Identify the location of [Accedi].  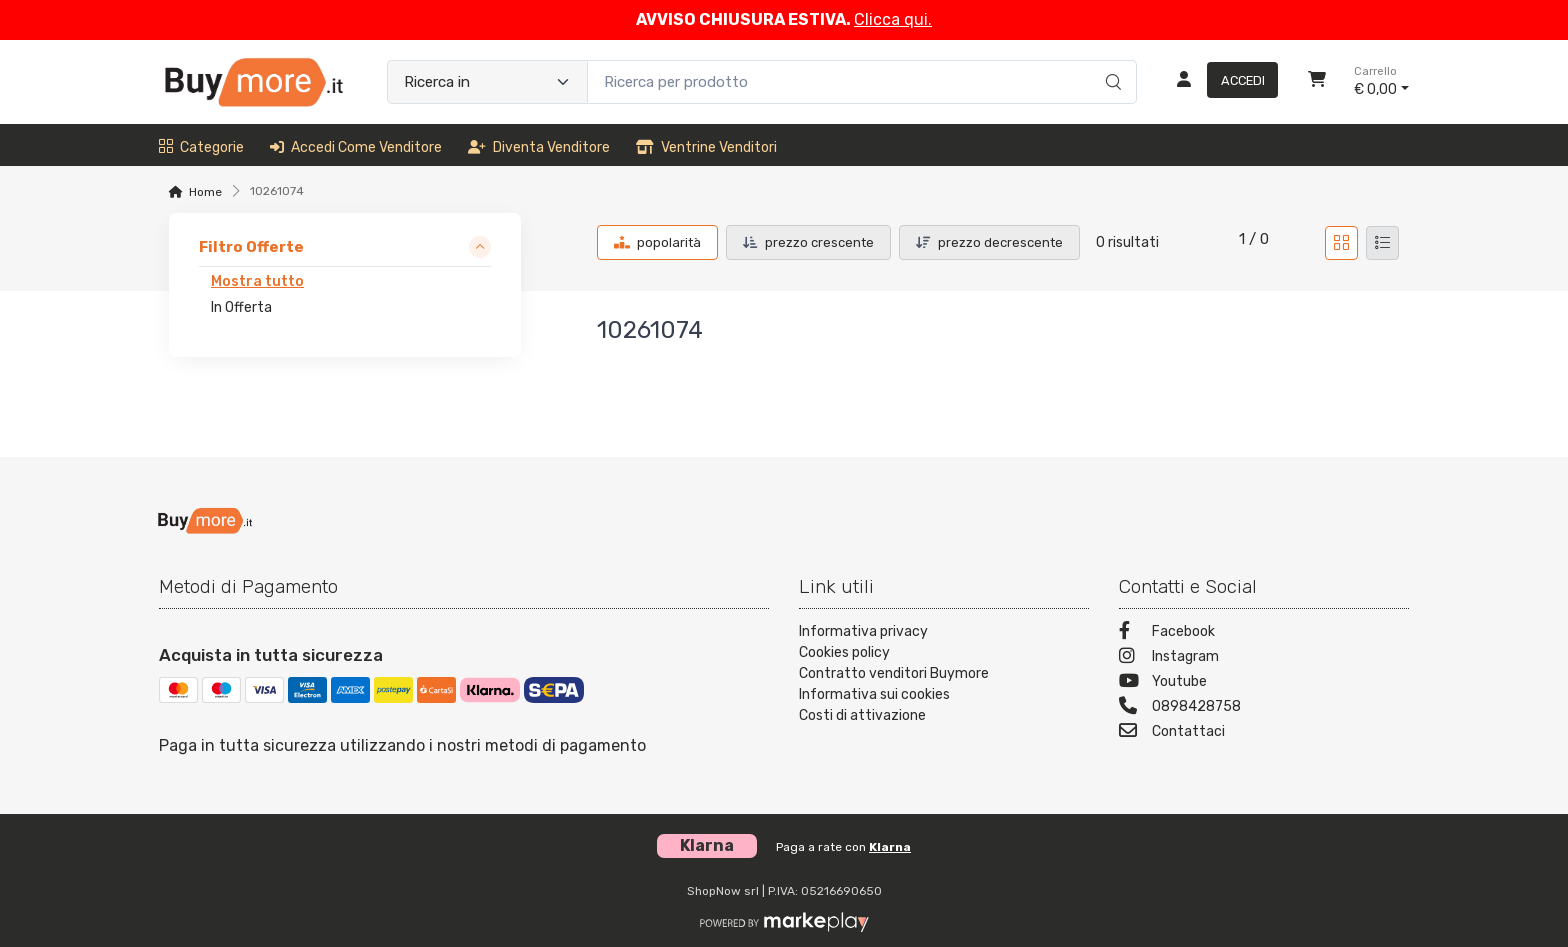
(1219, 82).